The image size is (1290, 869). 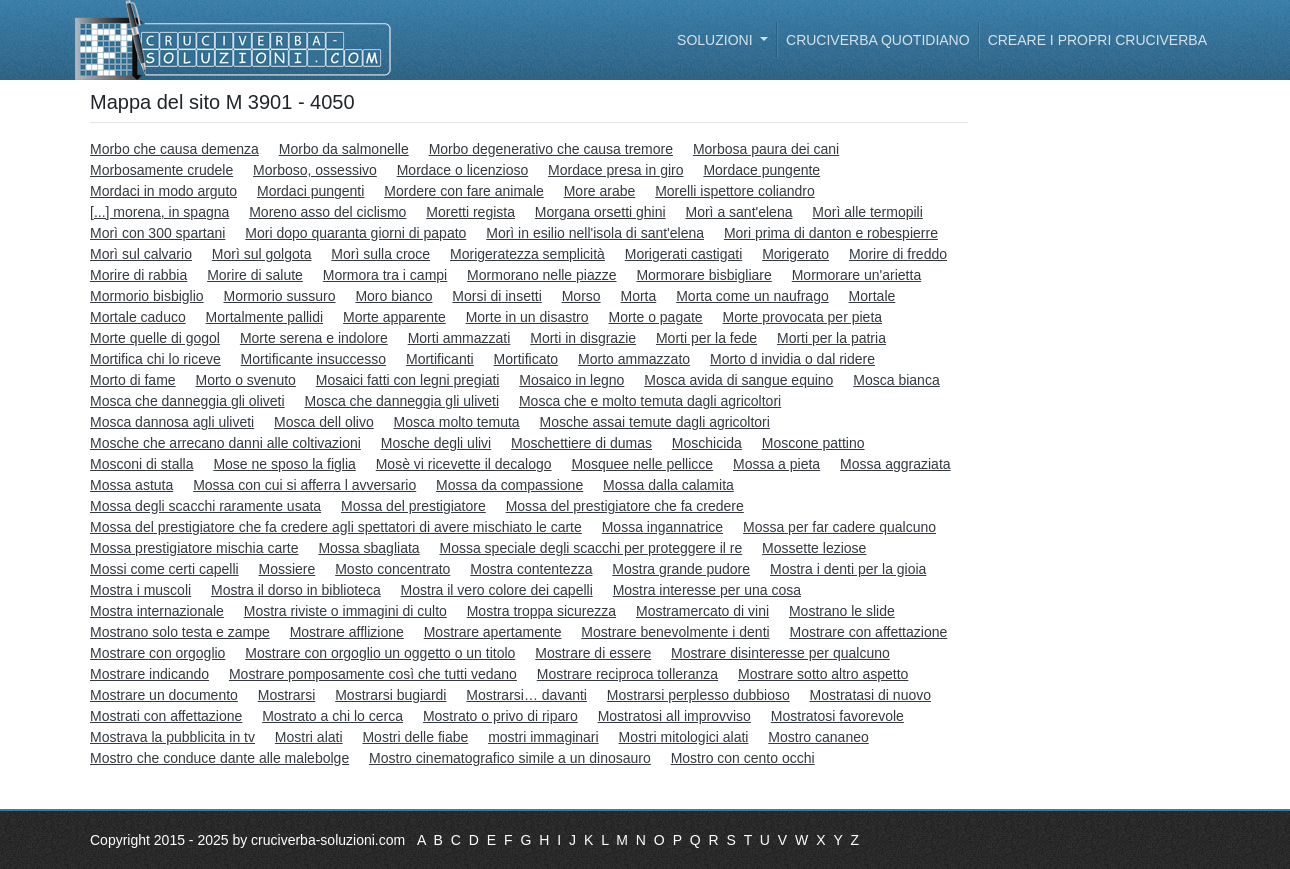 What do you see at coordinates (615, 170) in the screenshot?
I see `Mordace presa in giro` at bounding box center [615, 170].